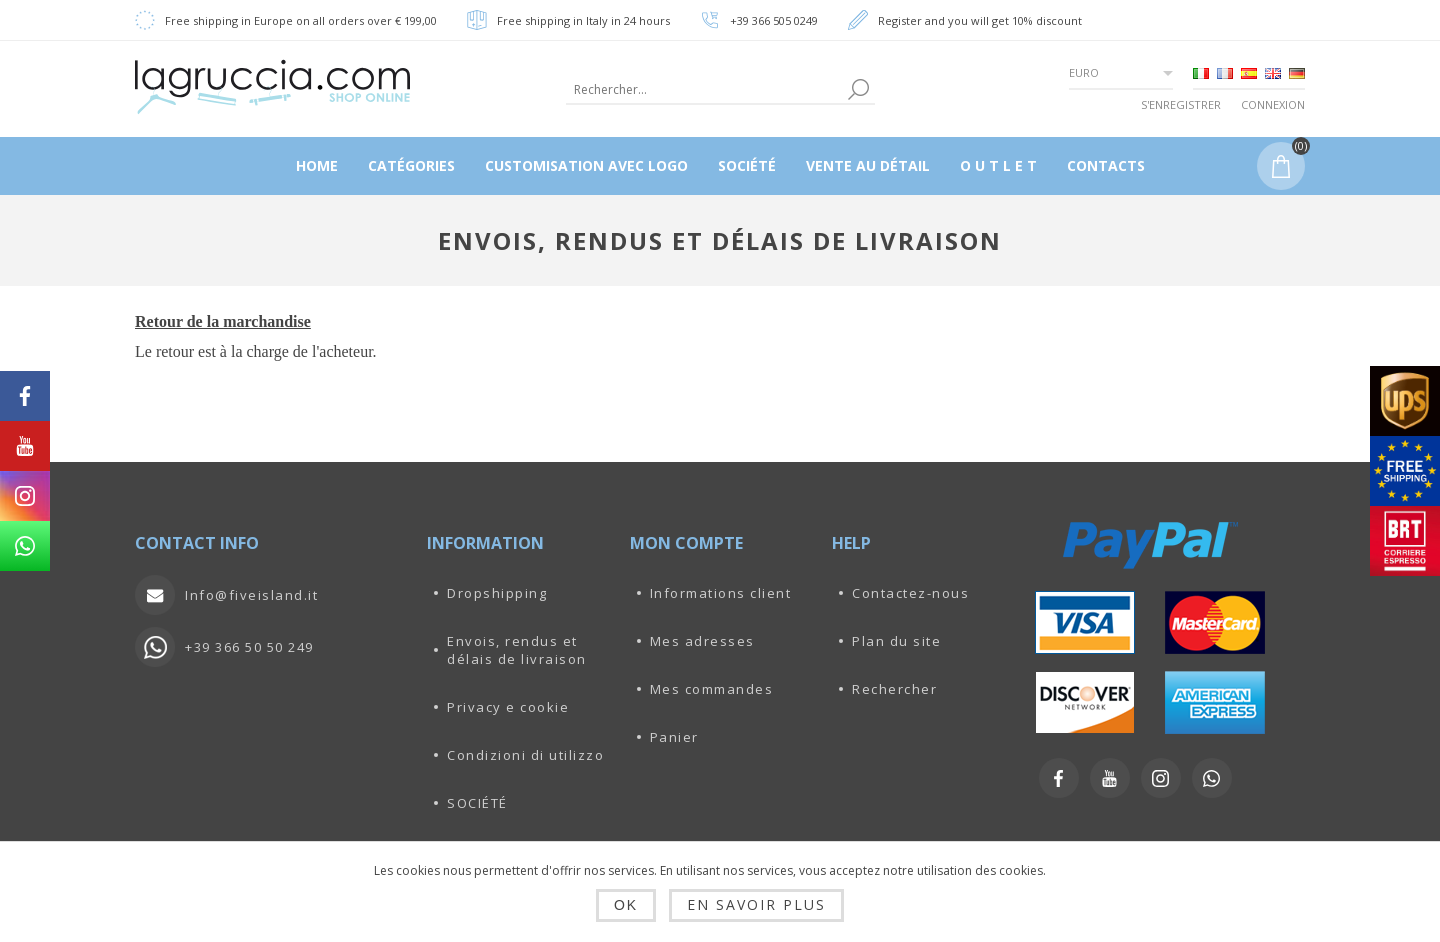 This screenshot has width=1440, height=942. Describe the element at coordinates (517, 650) in the screenshot. I see `Envois, rendus et délais de livraison` at that location.